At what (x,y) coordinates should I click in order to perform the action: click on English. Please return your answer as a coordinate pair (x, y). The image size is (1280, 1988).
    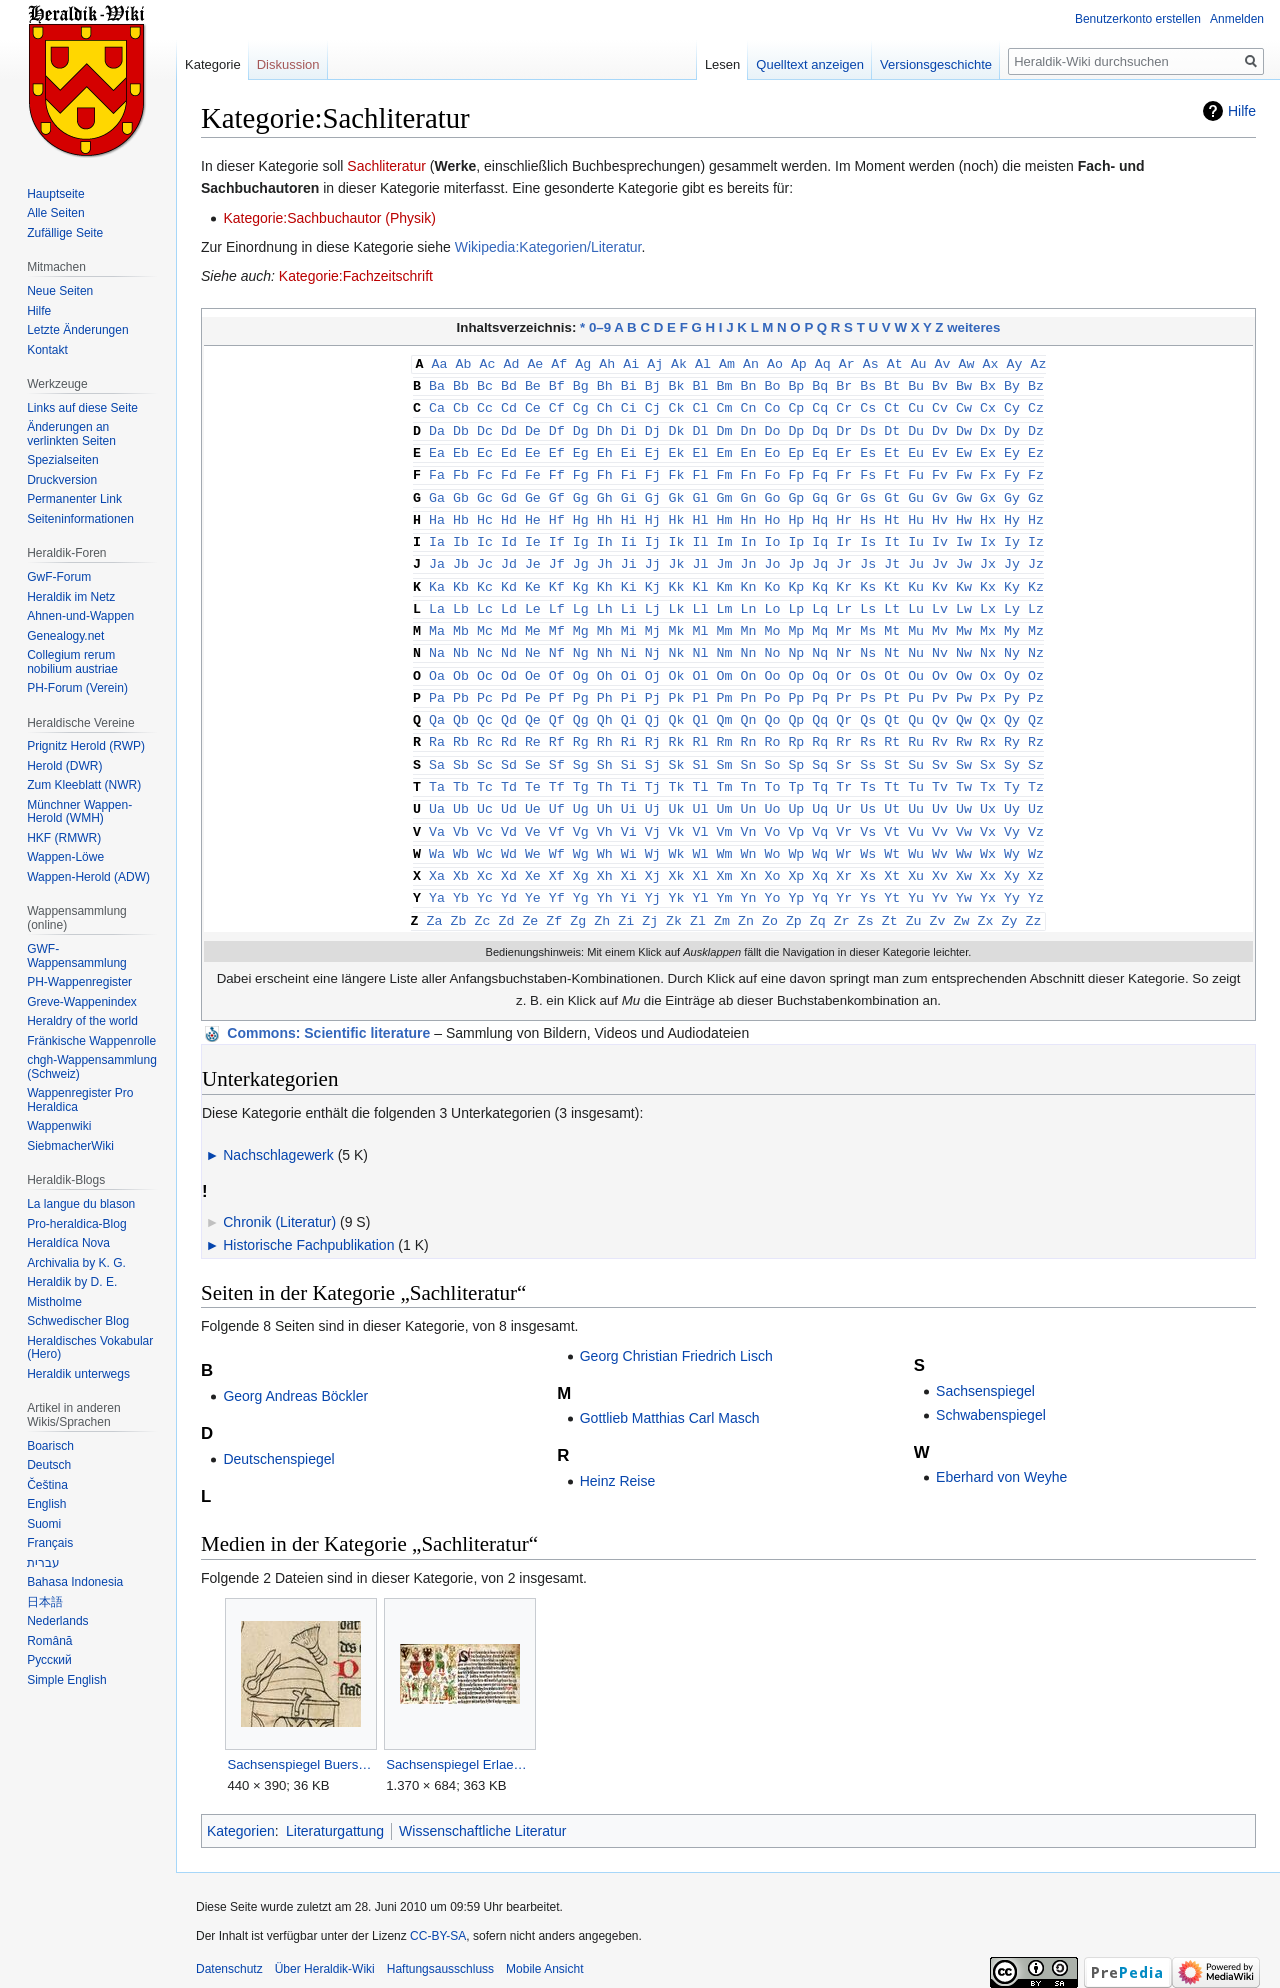
    Looking at the image, I should click on (46, 1504).